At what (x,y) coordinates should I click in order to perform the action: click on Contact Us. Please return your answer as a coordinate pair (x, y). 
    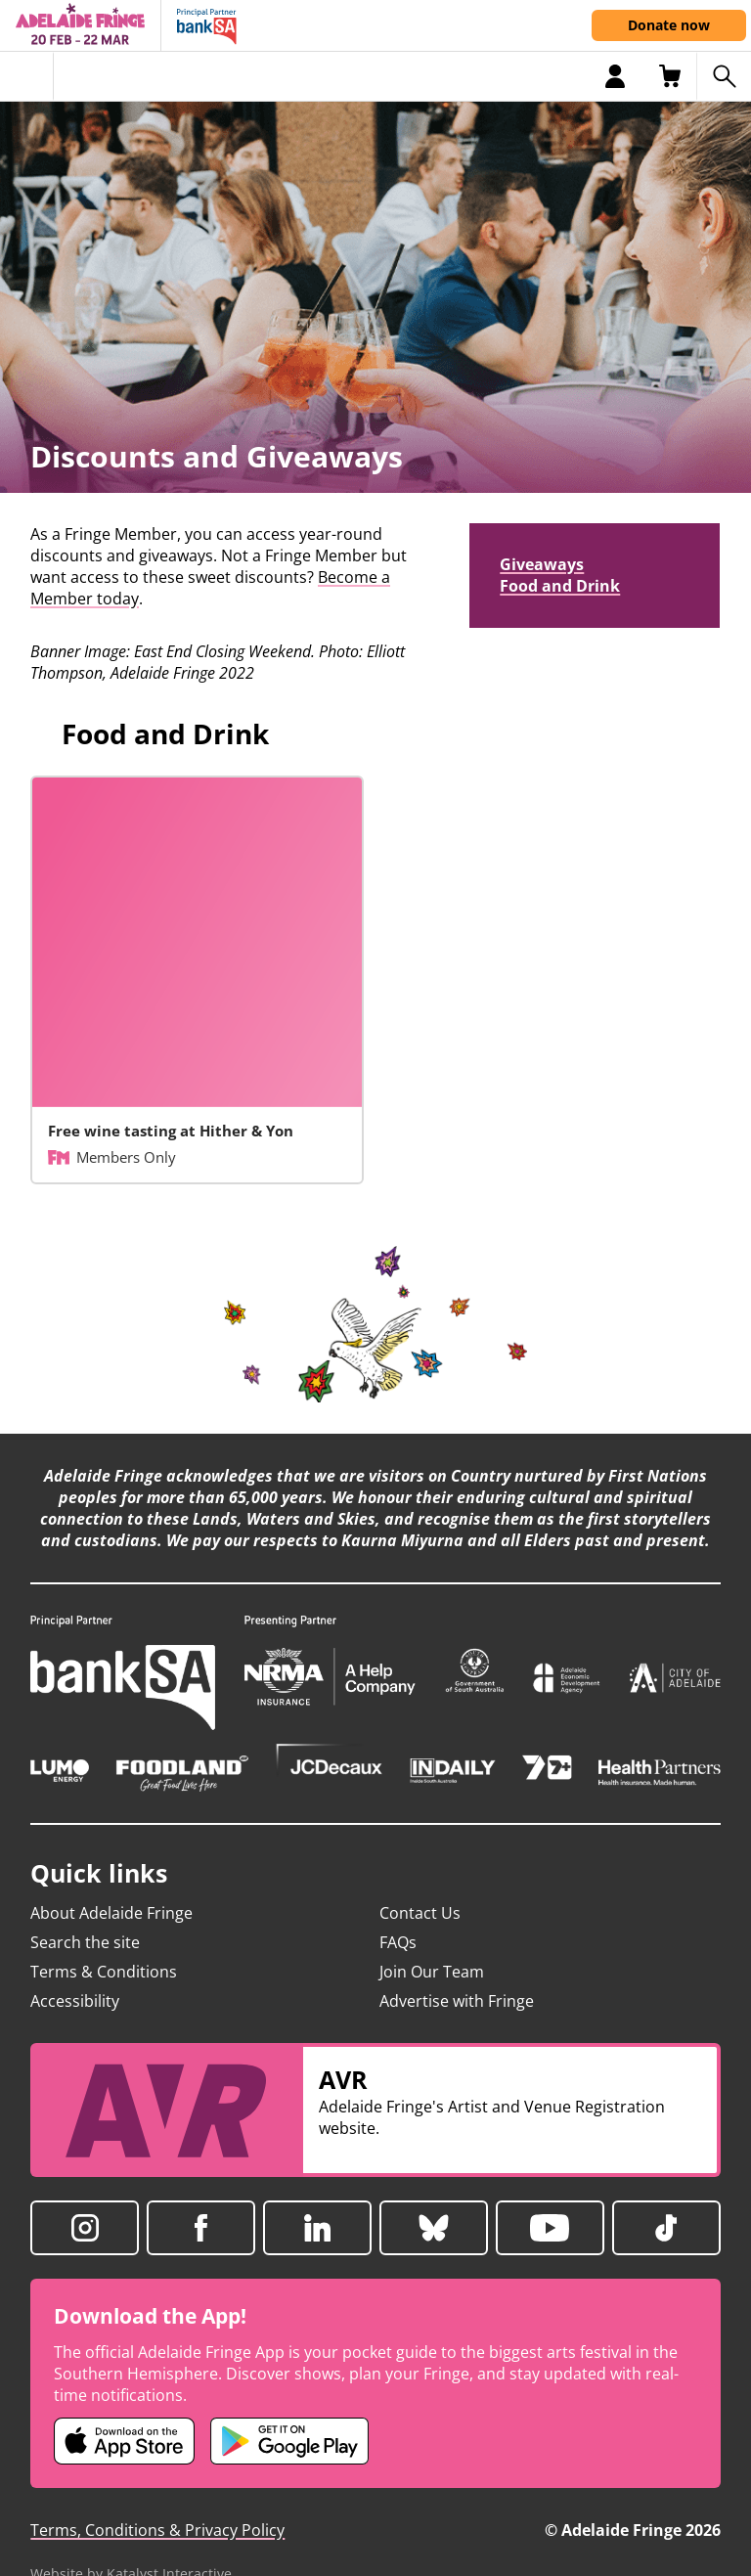
    Looking at the image, I should click on (420, 1913).